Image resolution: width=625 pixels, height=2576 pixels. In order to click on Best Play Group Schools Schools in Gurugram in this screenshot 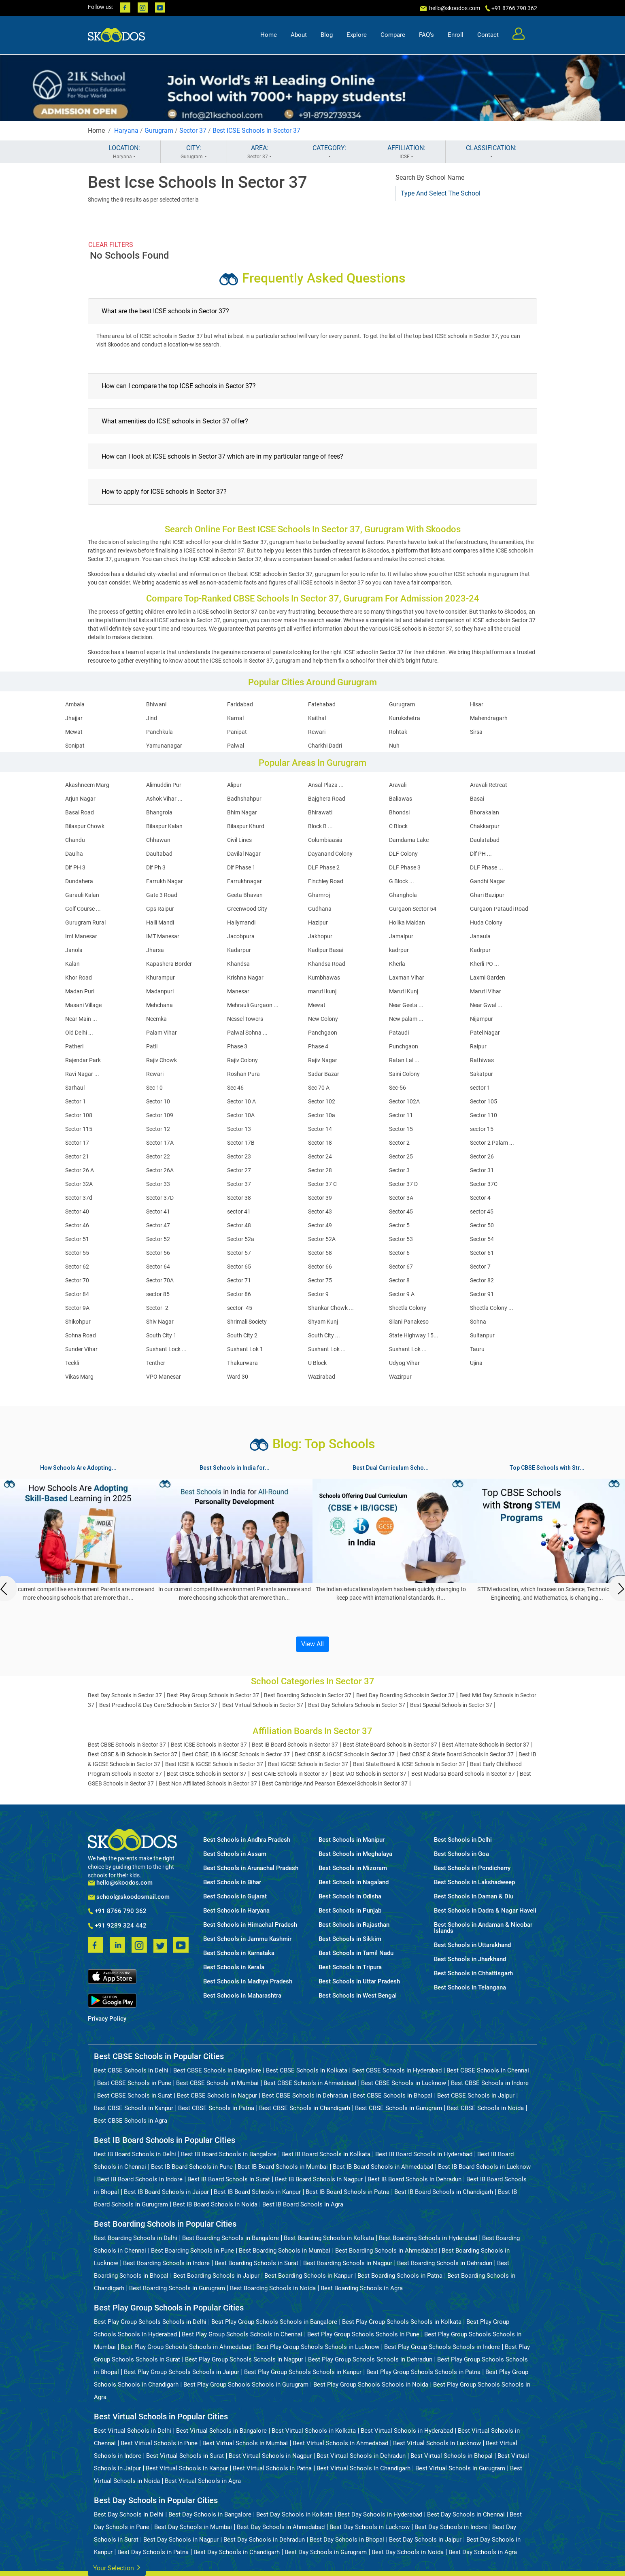, I will do `click(245, 2384)`.